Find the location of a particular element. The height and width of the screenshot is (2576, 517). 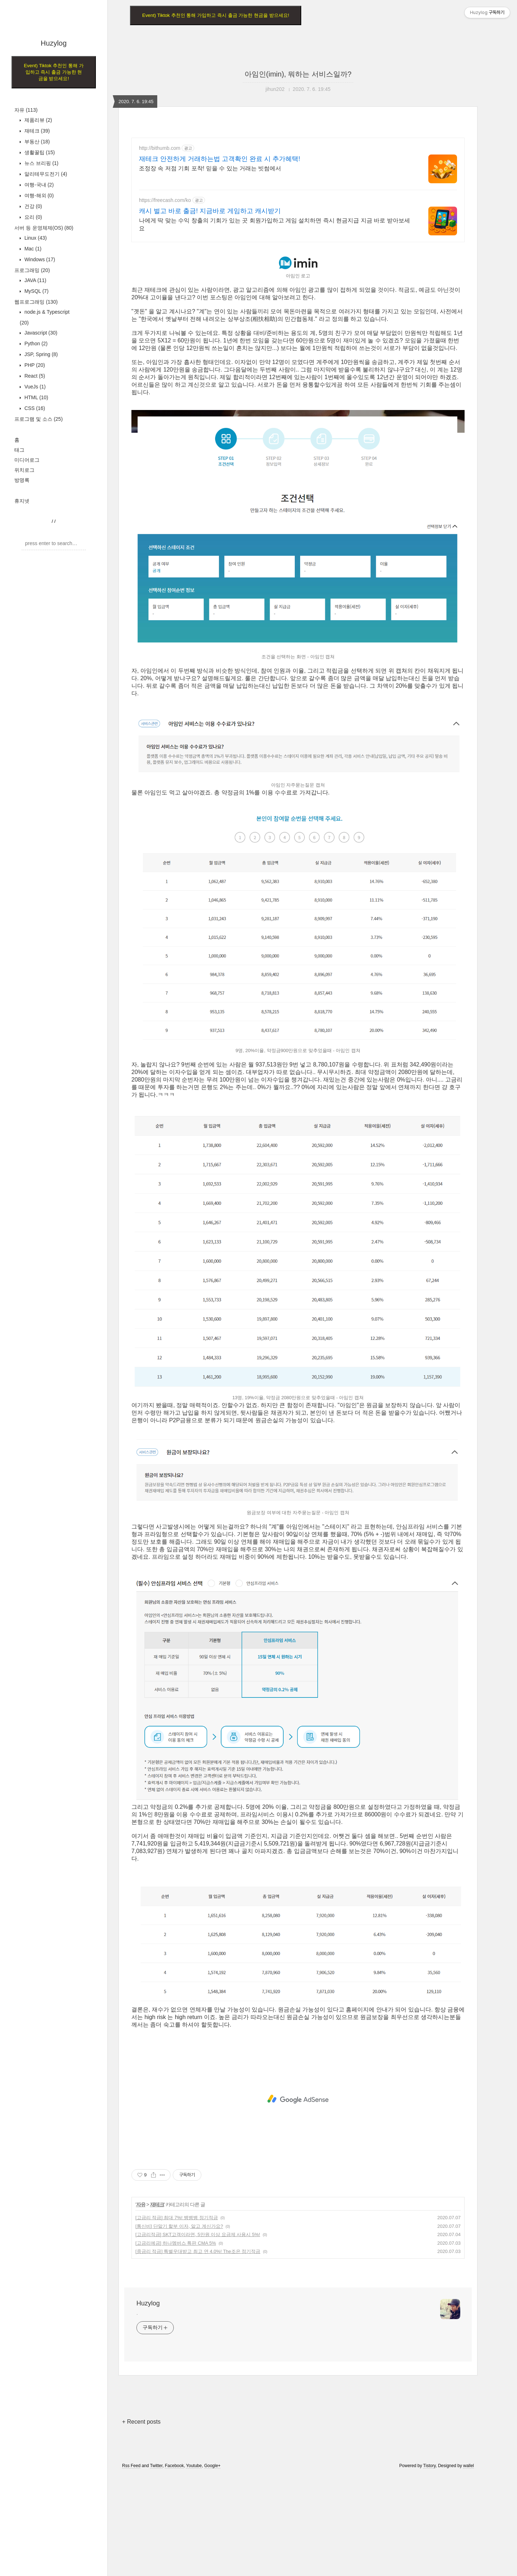

태그 is located at coordinates (19, 450).